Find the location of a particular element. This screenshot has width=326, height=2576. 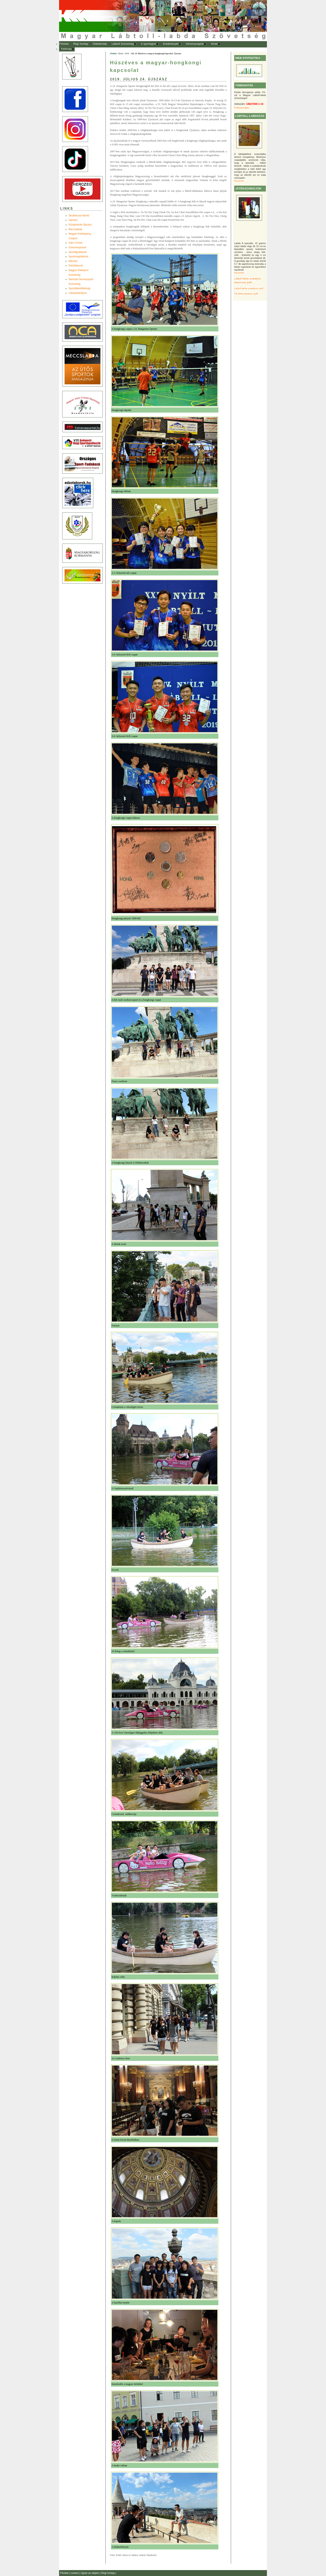

Újszász is located at coordinates (73, 220).